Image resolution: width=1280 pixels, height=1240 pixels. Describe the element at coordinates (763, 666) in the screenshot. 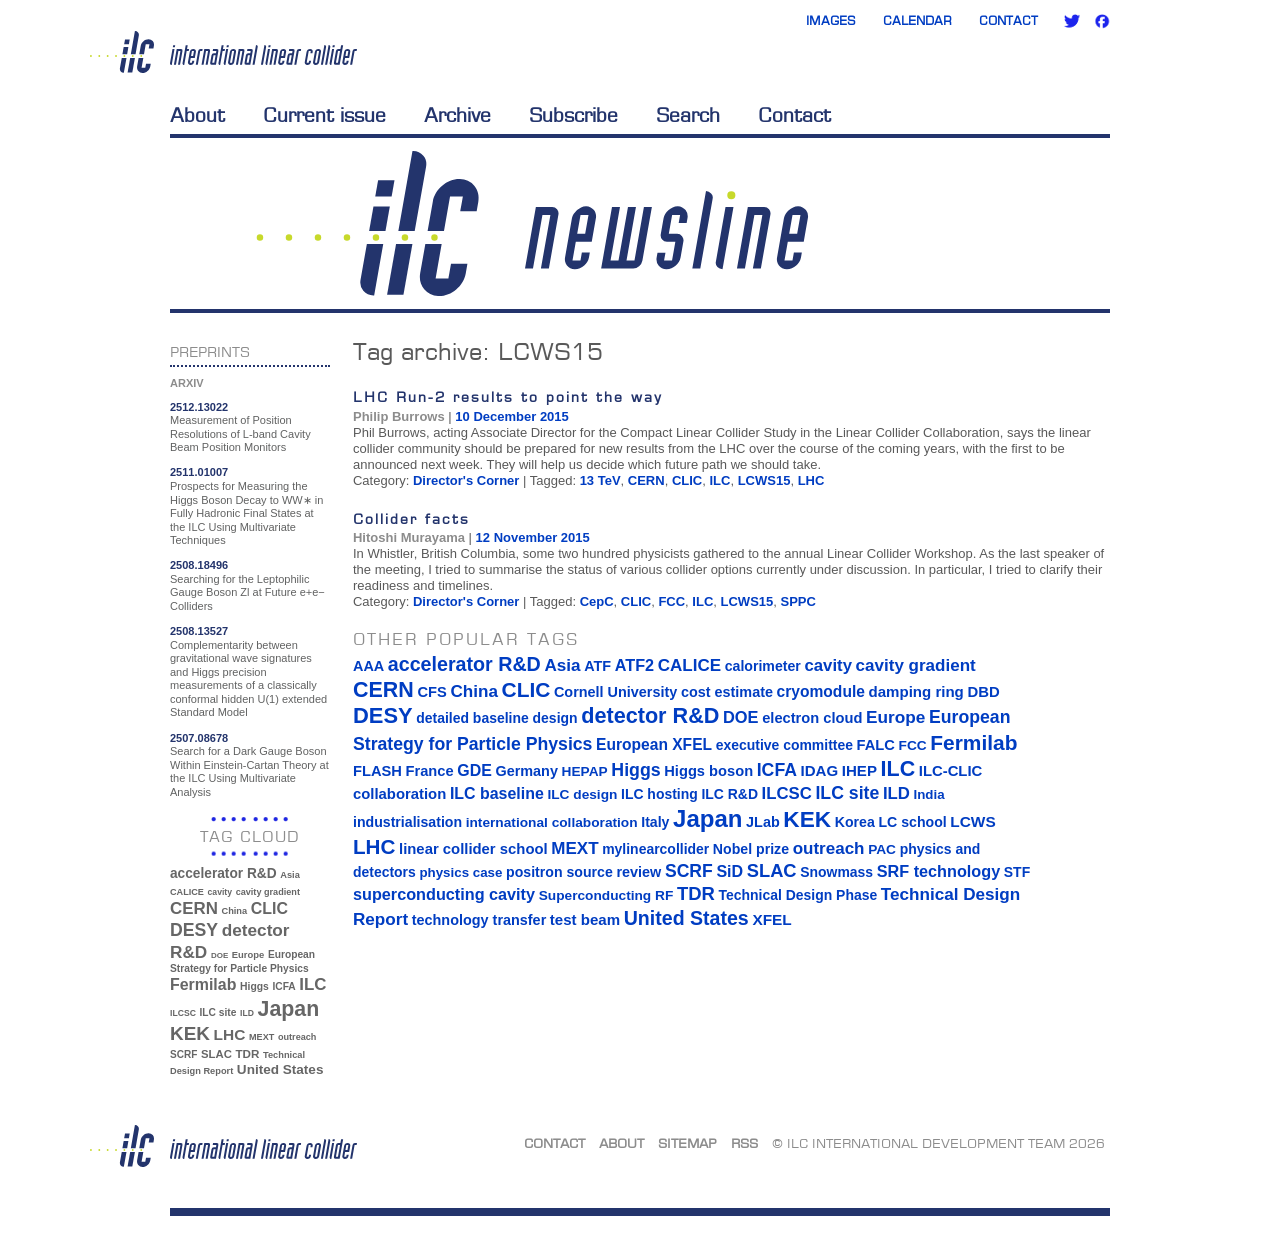

I see `calorimeter [calorimeter (15 items)]` at that location.